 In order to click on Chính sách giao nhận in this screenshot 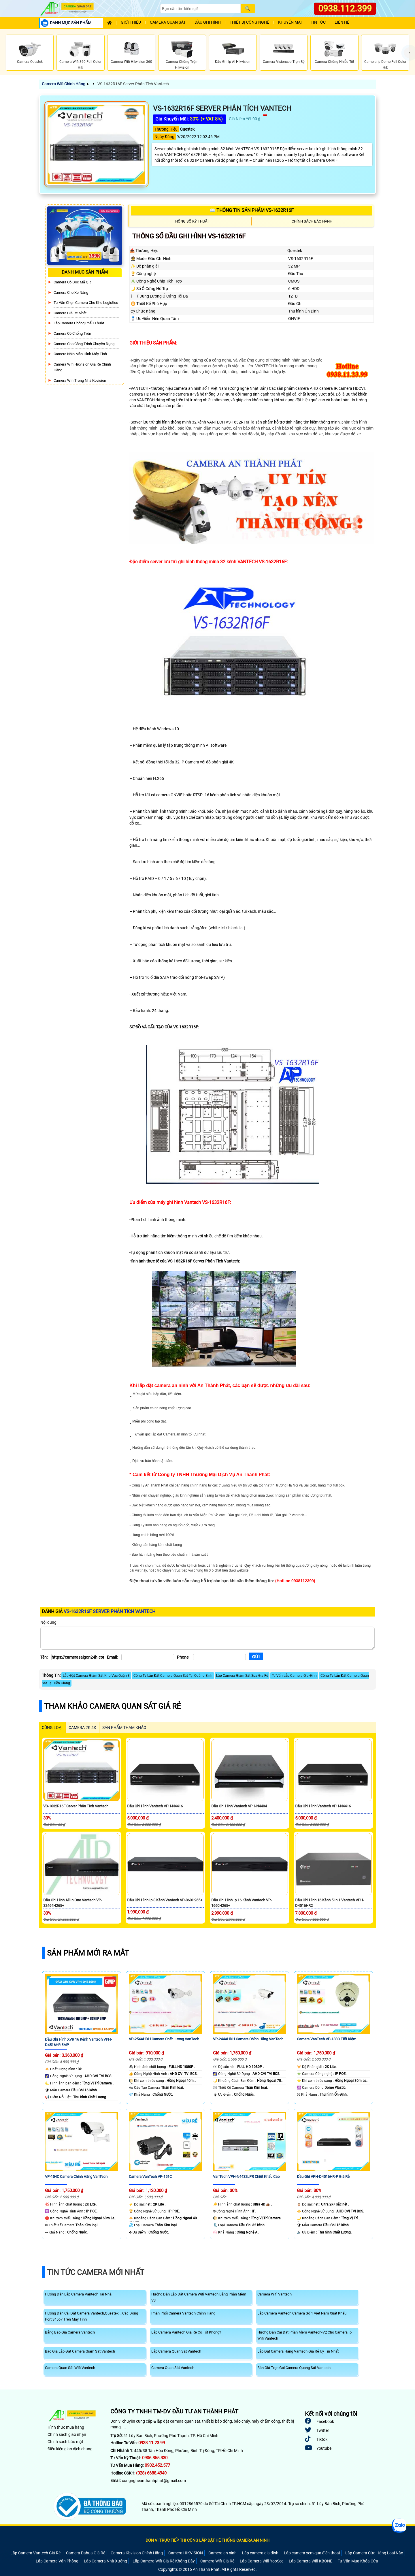, I will do `click(67, 2434)`.